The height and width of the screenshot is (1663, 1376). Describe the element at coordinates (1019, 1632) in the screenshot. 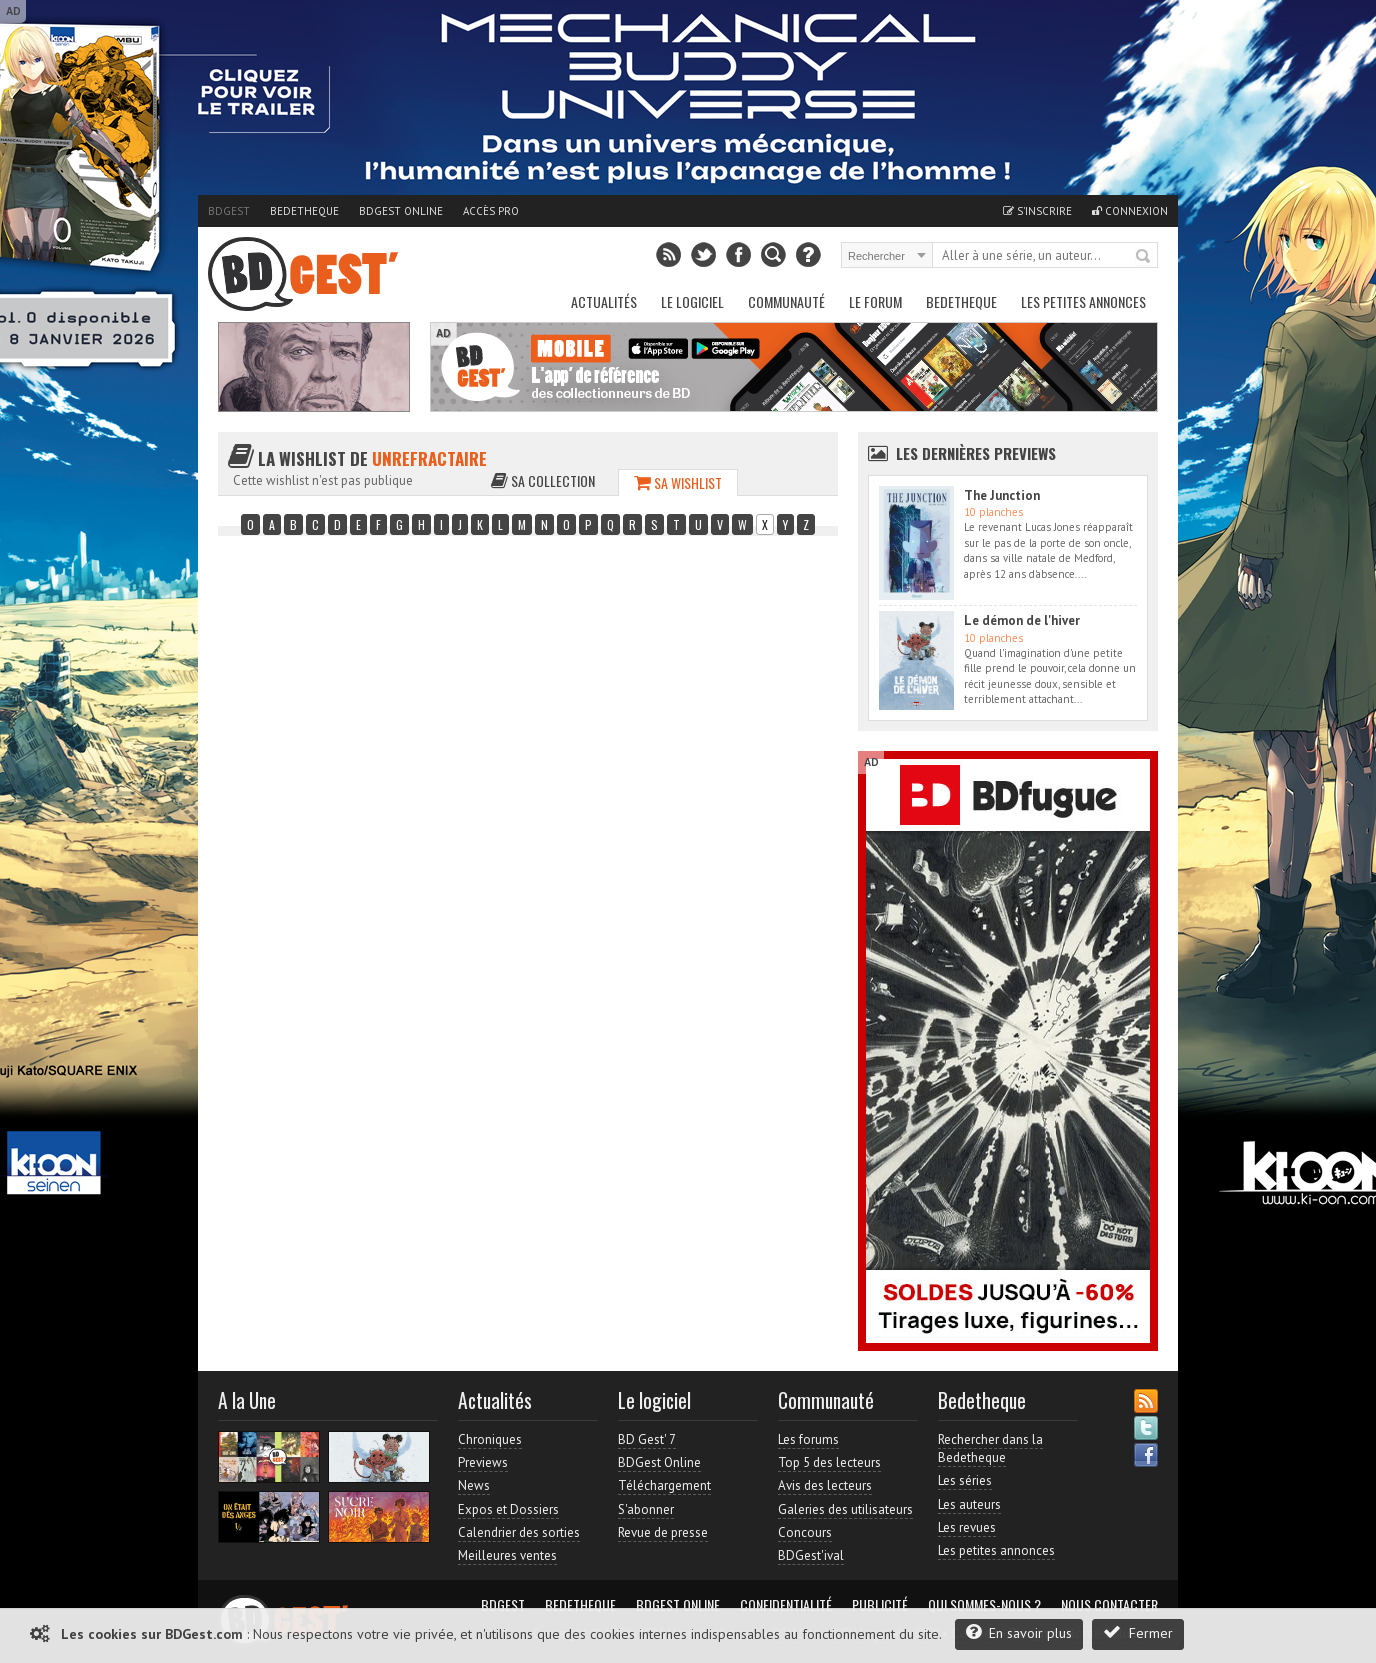

I see `En savoir plus` at that location.